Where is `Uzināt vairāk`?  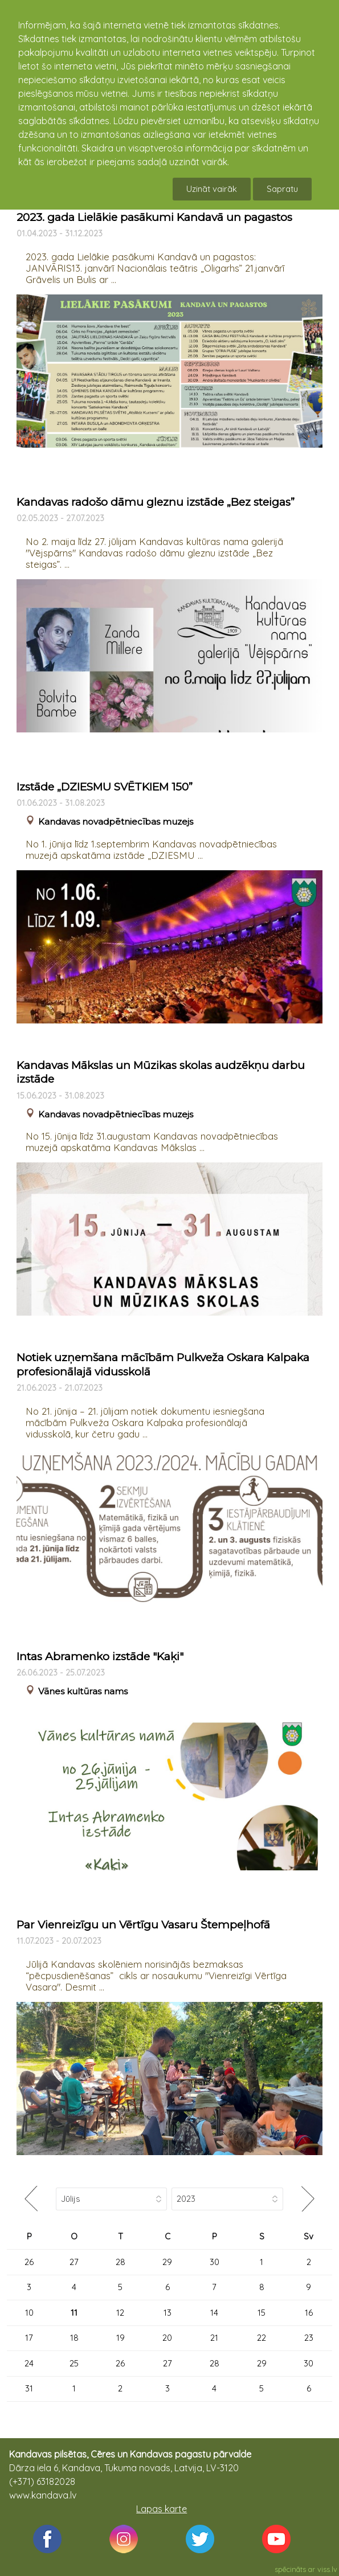 Uzināt vairāk is located at coordinates (211, 188).